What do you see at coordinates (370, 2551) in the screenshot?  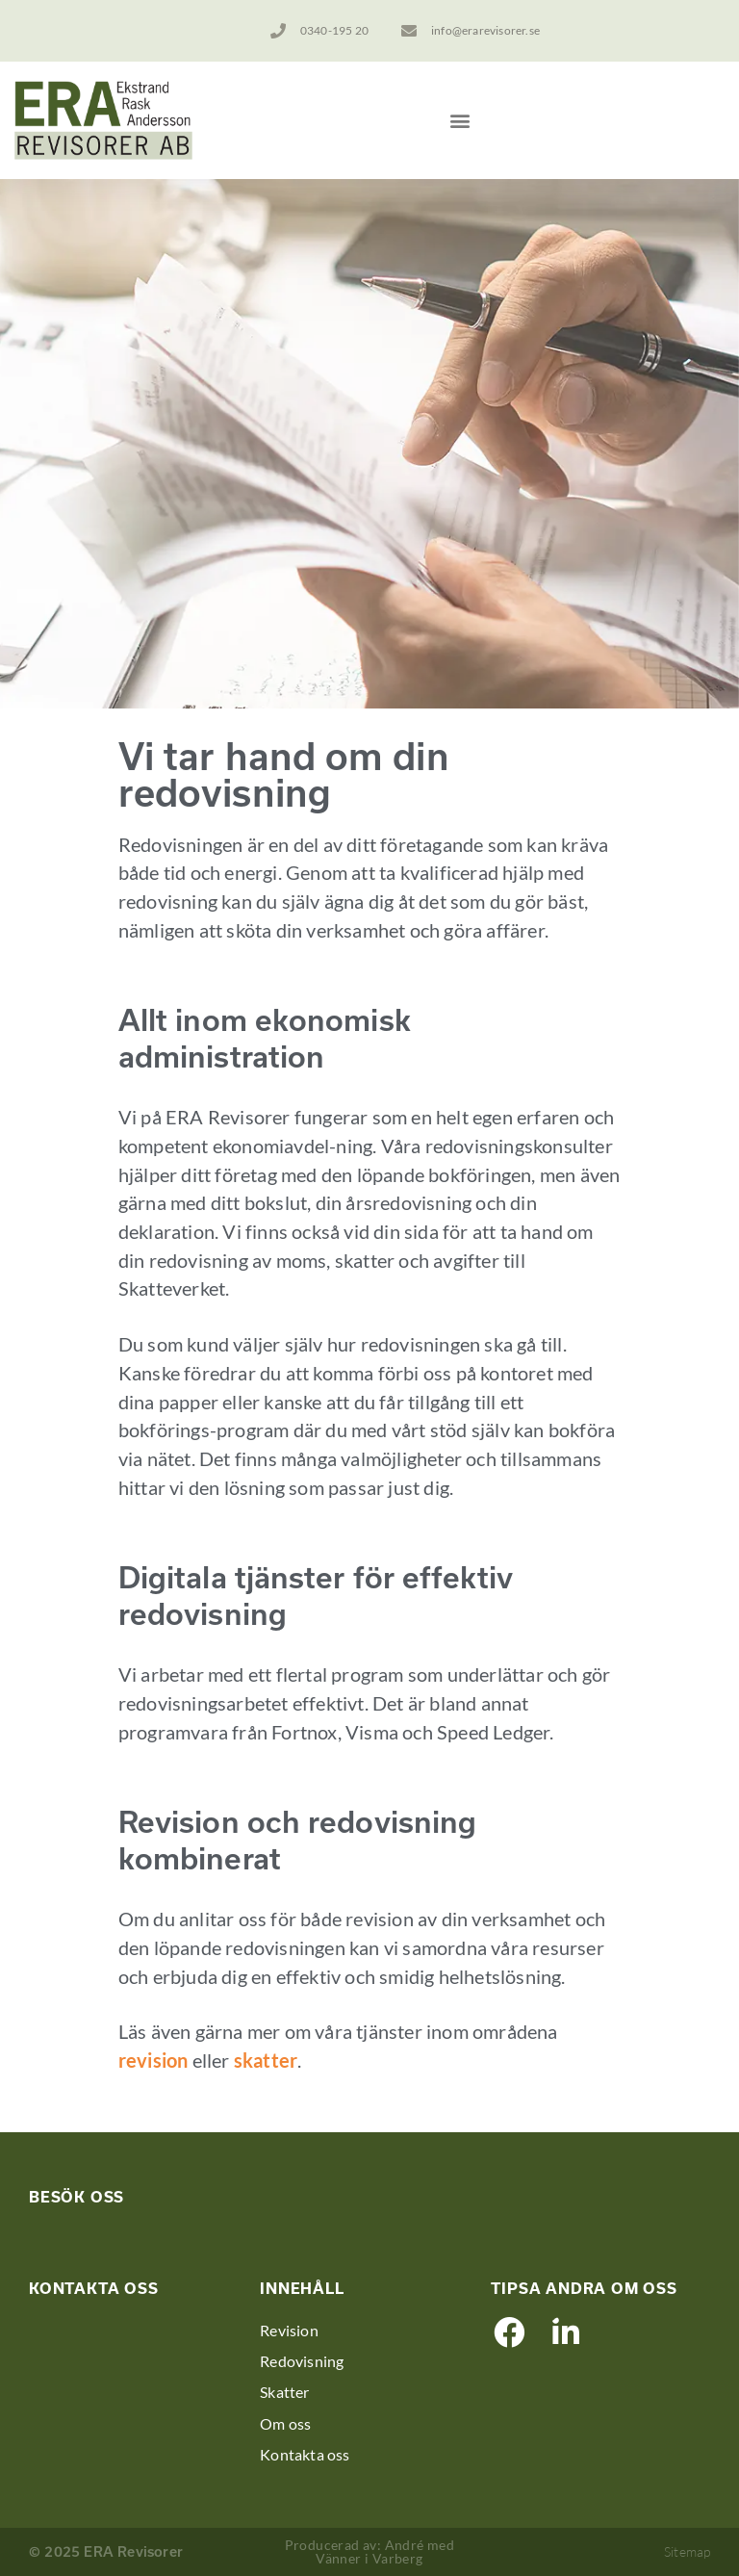 I see `Producerad av: André med Vänner i Varberg` at bounding box center [370, 2551].